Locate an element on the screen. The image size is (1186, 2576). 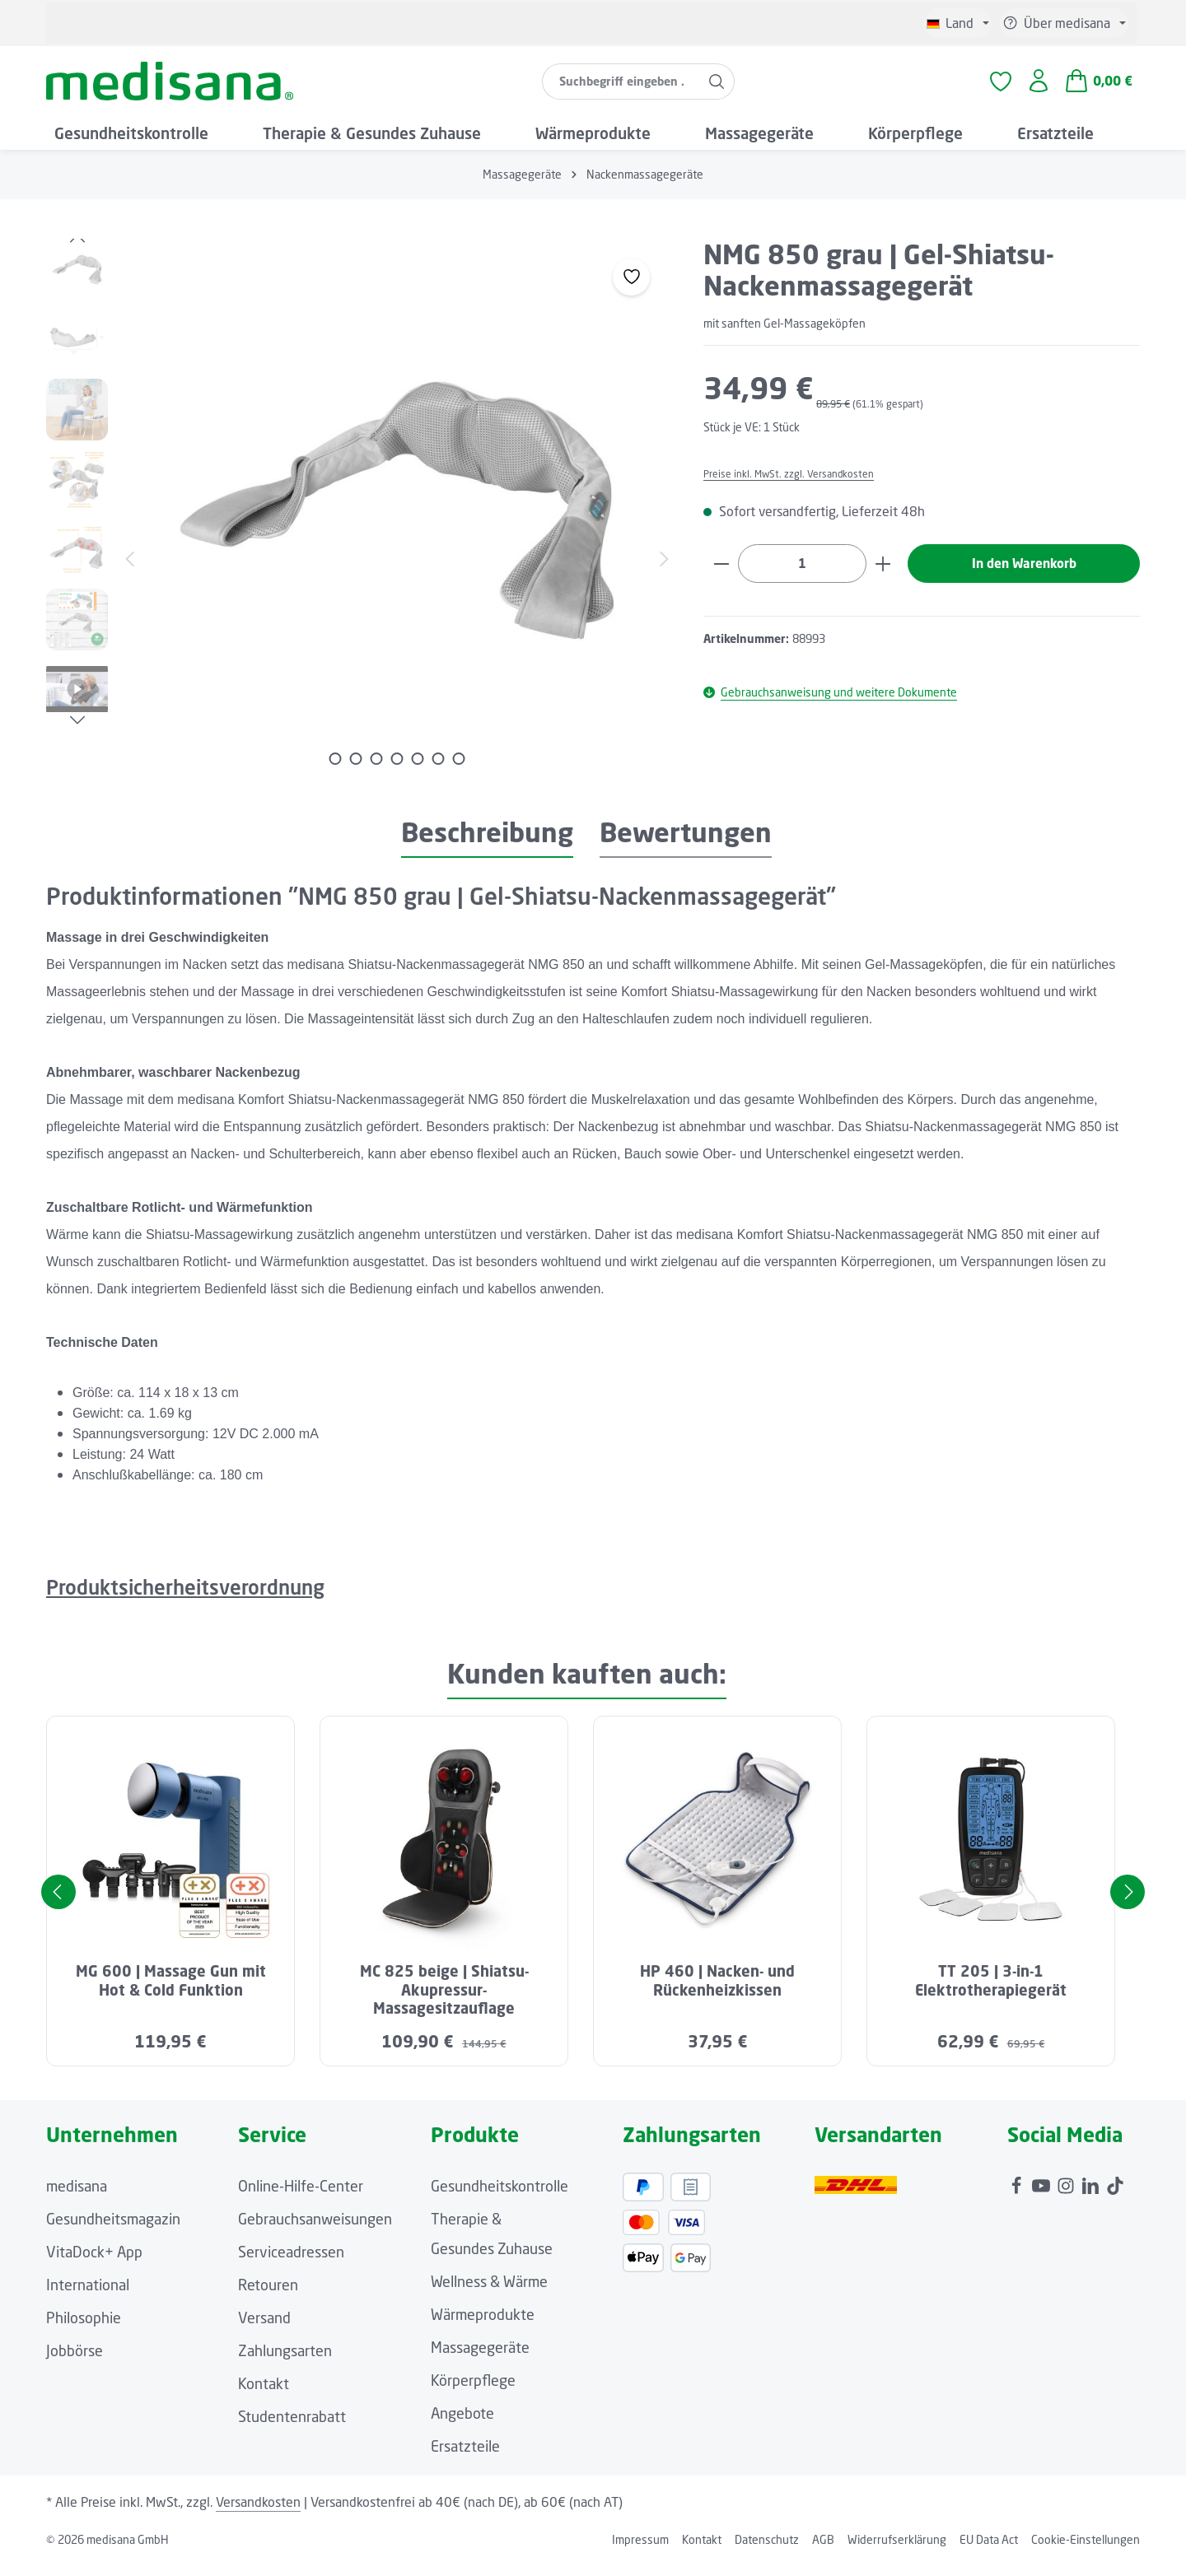
Philosophie is located at coordinates (83, 2329).